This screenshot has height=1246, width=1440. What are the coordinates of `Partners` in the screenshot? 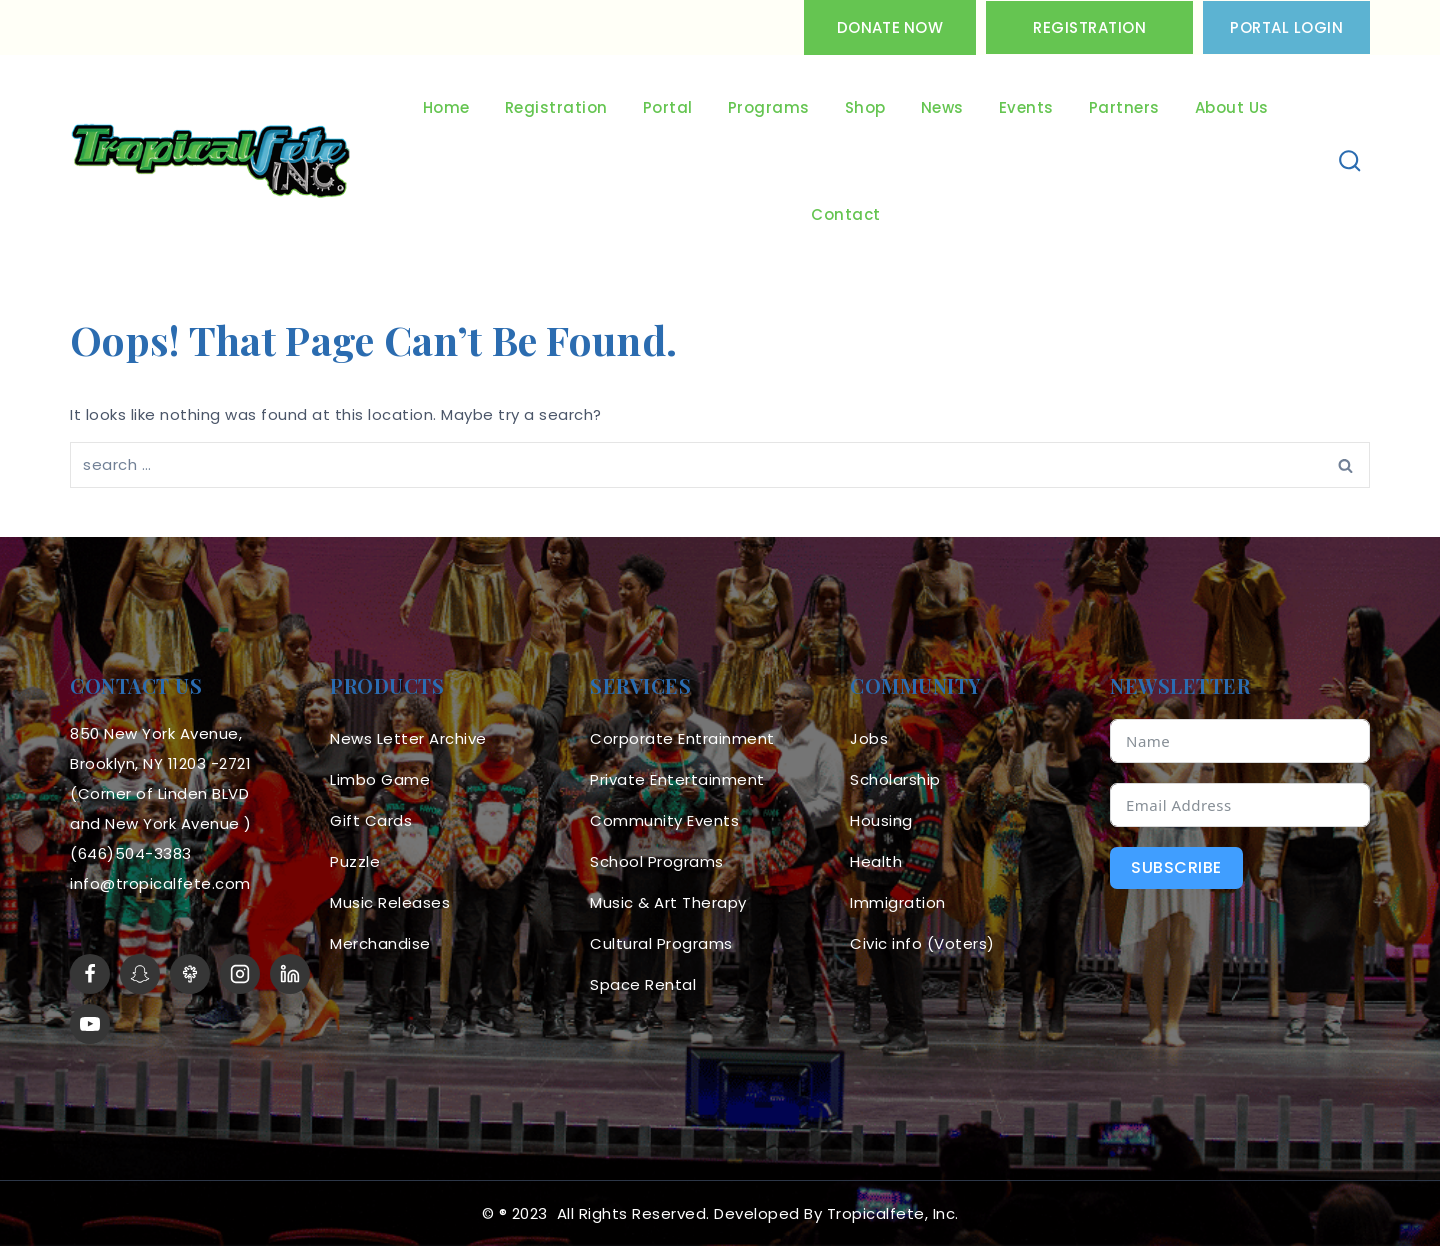 It's located at (1124, 107).